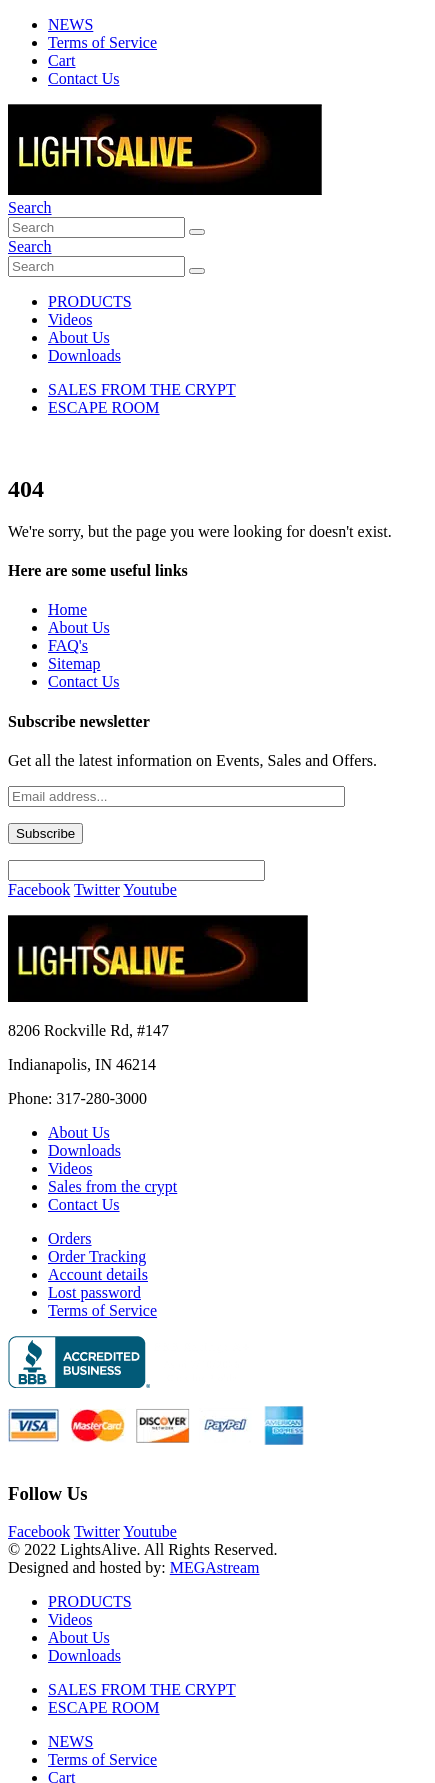  I want to click on Order Tracking, so click(97, 1256).